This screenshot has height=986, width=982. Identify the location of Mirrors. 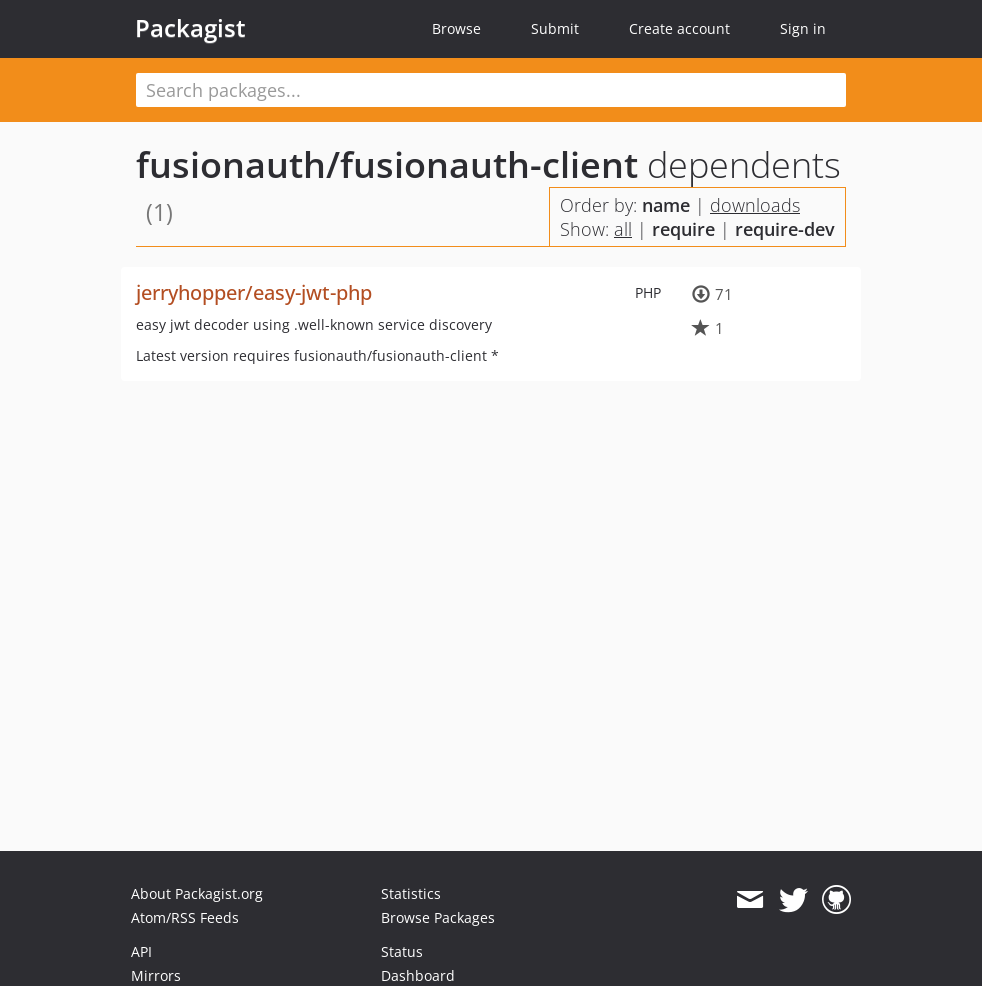
(156, 975).